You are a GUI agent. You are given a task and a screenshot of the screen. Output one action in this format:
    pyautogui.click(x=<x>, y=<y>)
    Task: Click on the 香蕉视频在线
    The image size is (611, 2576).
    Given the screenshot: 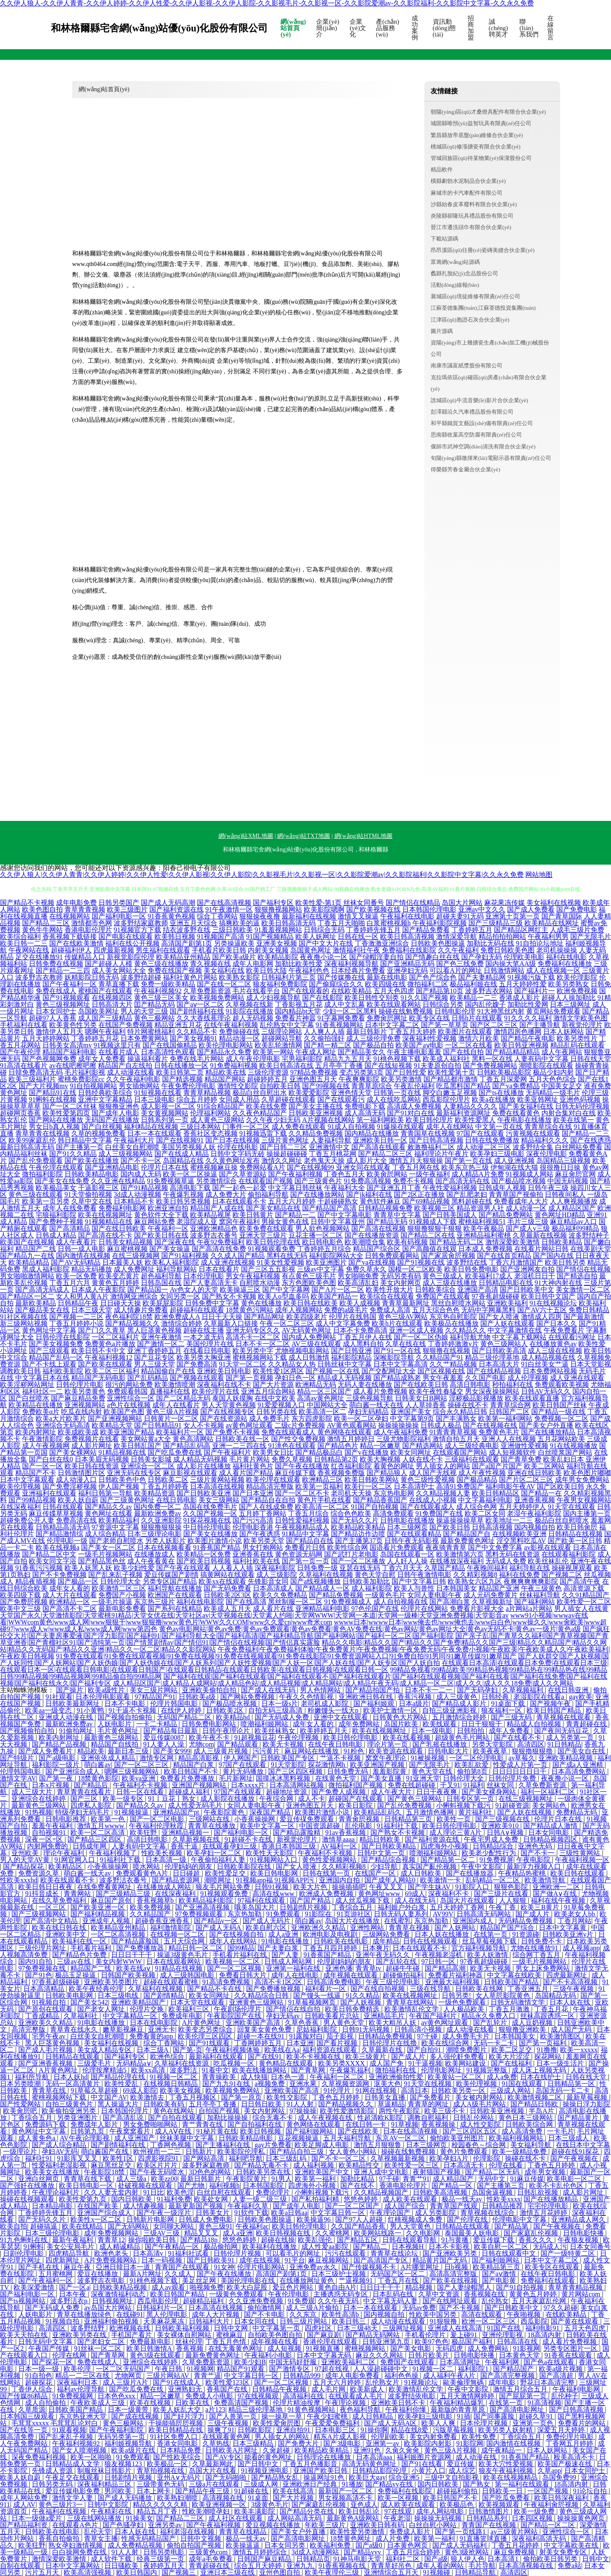 What is the action you would take?
    pyautogui.click(x=485, y=2294)
    